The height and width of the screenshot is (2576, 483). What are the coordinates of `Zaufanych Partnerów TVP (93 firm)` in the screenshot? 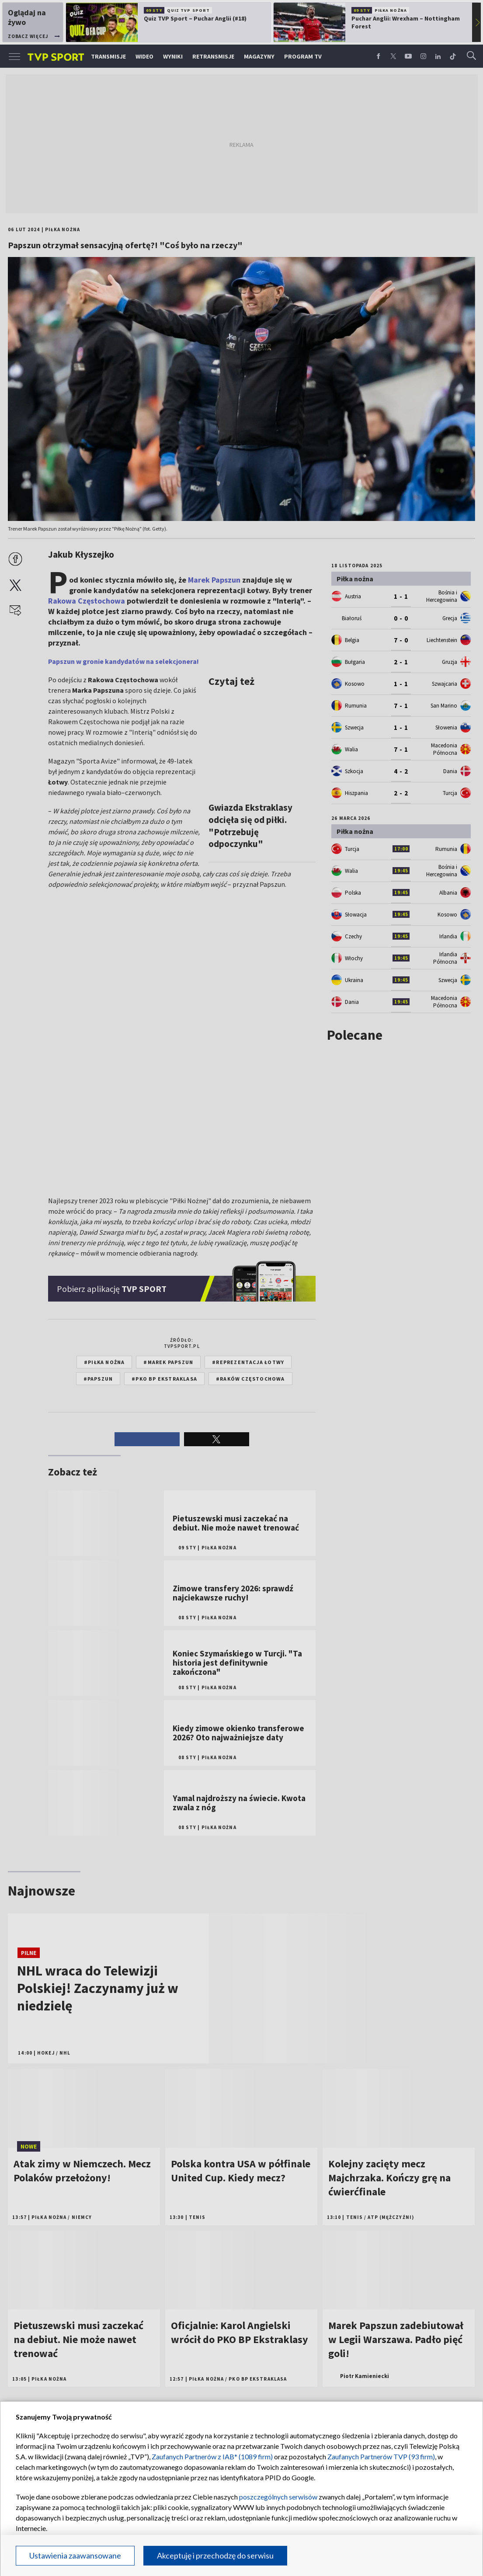 It's located at (381, 2456).